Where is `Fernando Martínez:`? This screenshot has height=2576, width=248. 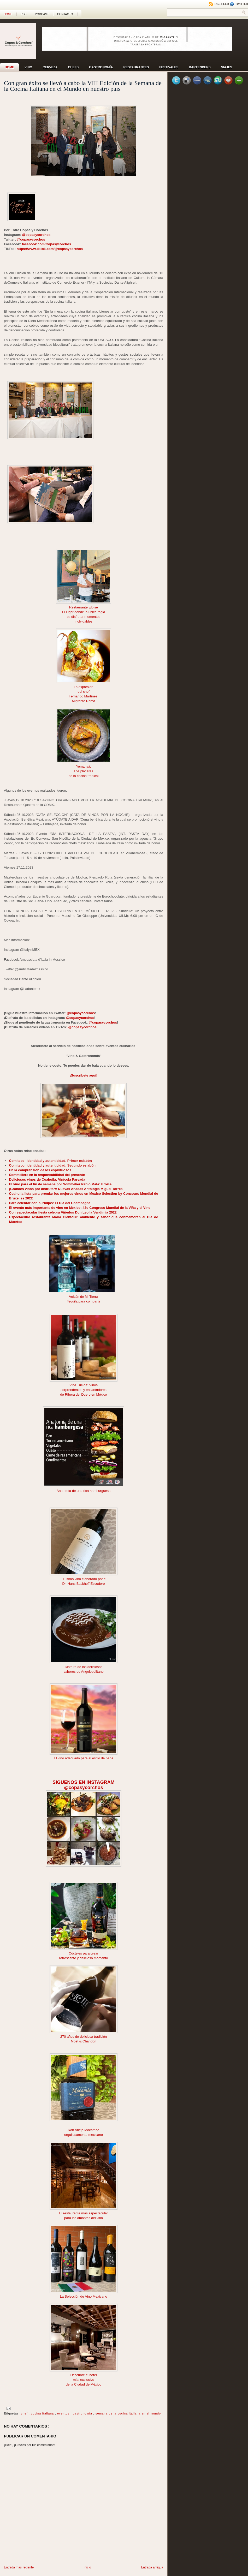 Fernando Martínez: is located at coordinates (83, 696).